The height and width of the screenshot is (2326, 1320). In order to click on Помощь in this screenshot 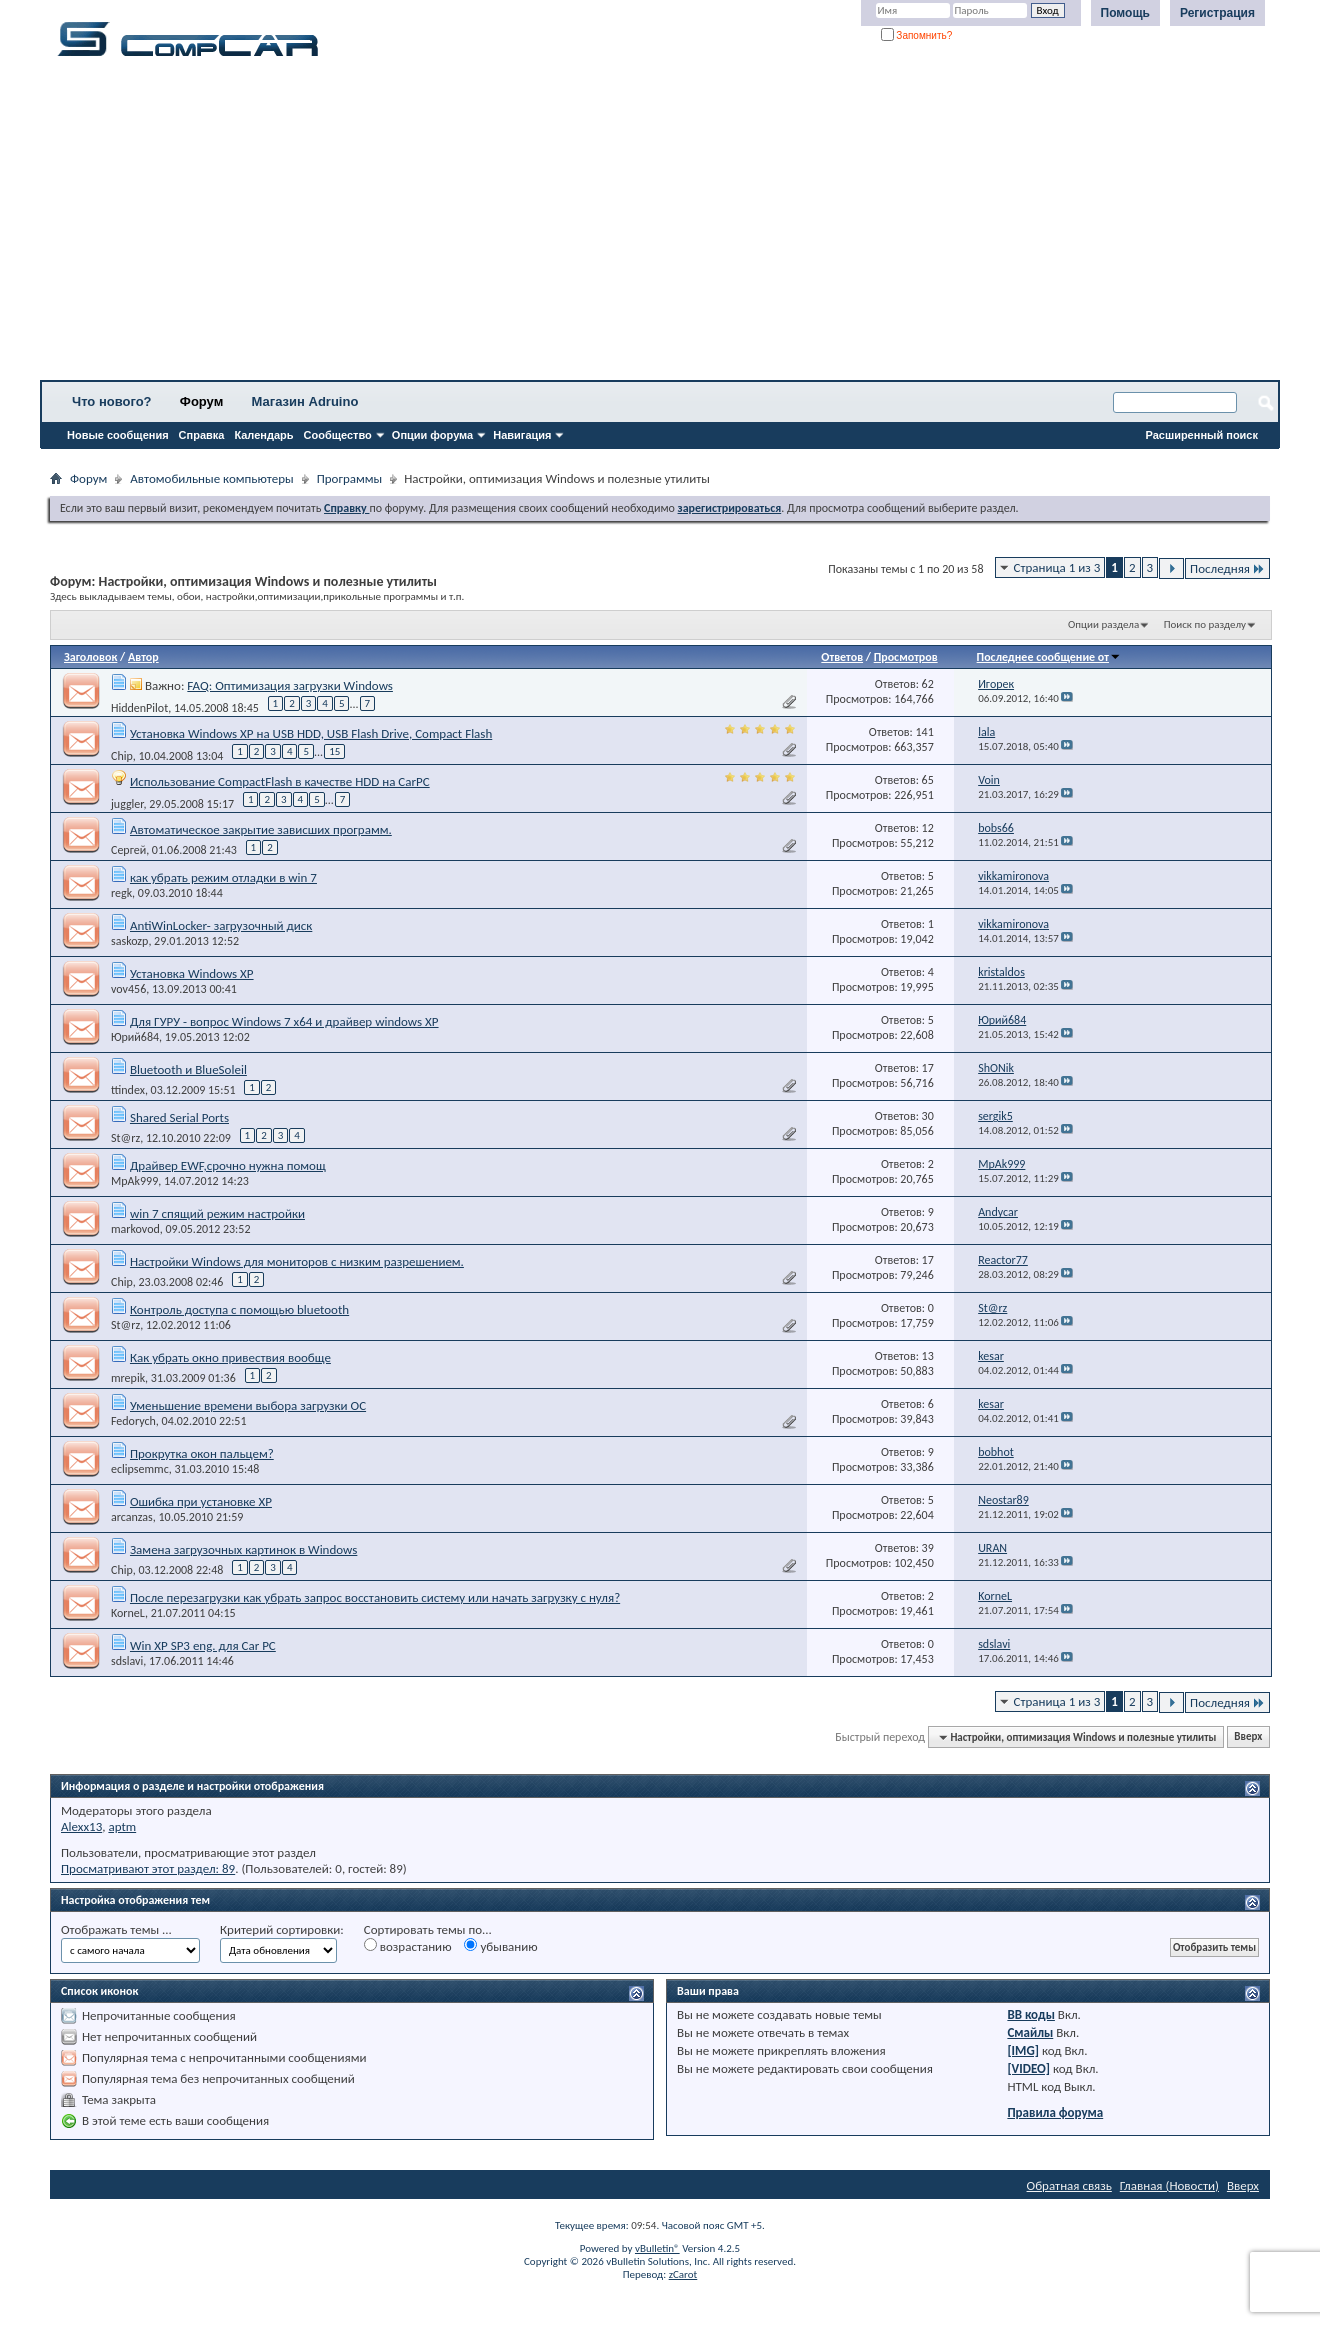, I will do `click(1125, 13)`.